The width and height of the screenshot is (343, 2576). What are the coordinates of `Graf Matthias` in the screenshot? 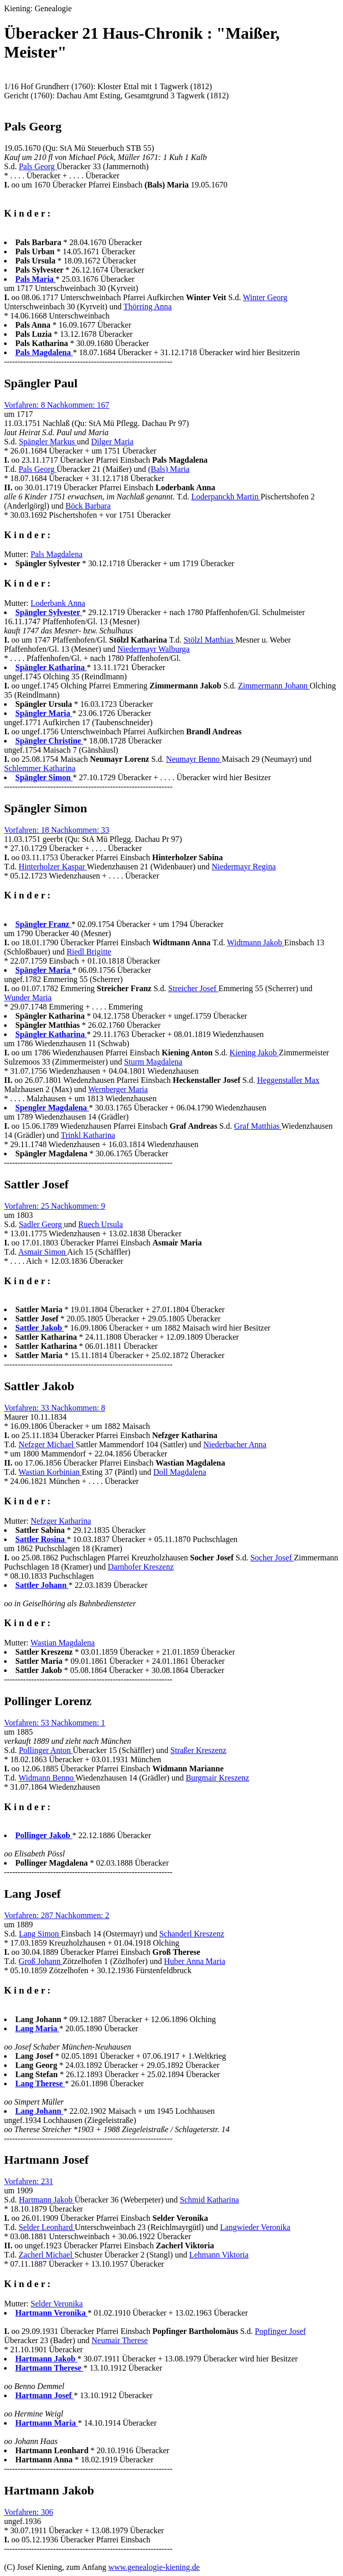 It's located at (257, 1126).